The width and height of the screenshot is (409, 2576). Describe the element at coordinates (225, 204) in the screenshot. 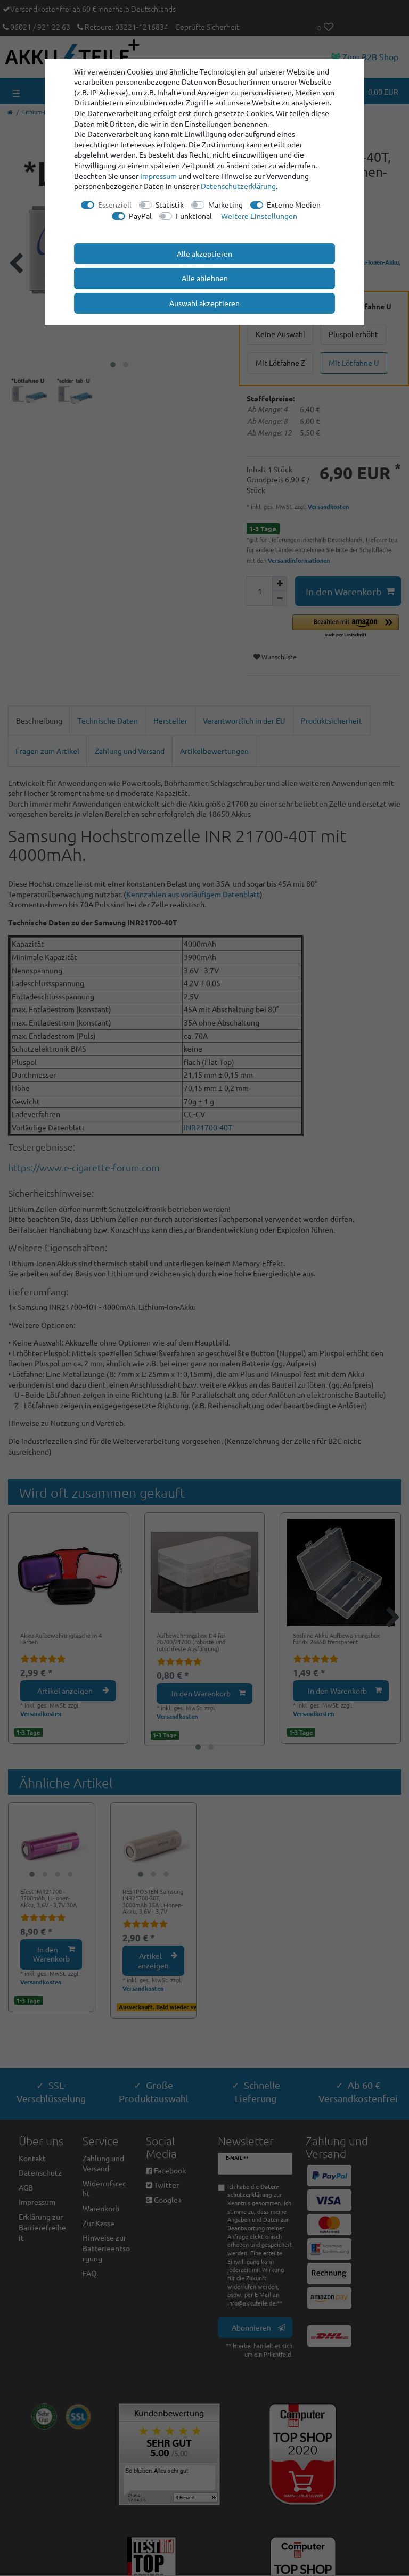

I see `Marketing` at that location.